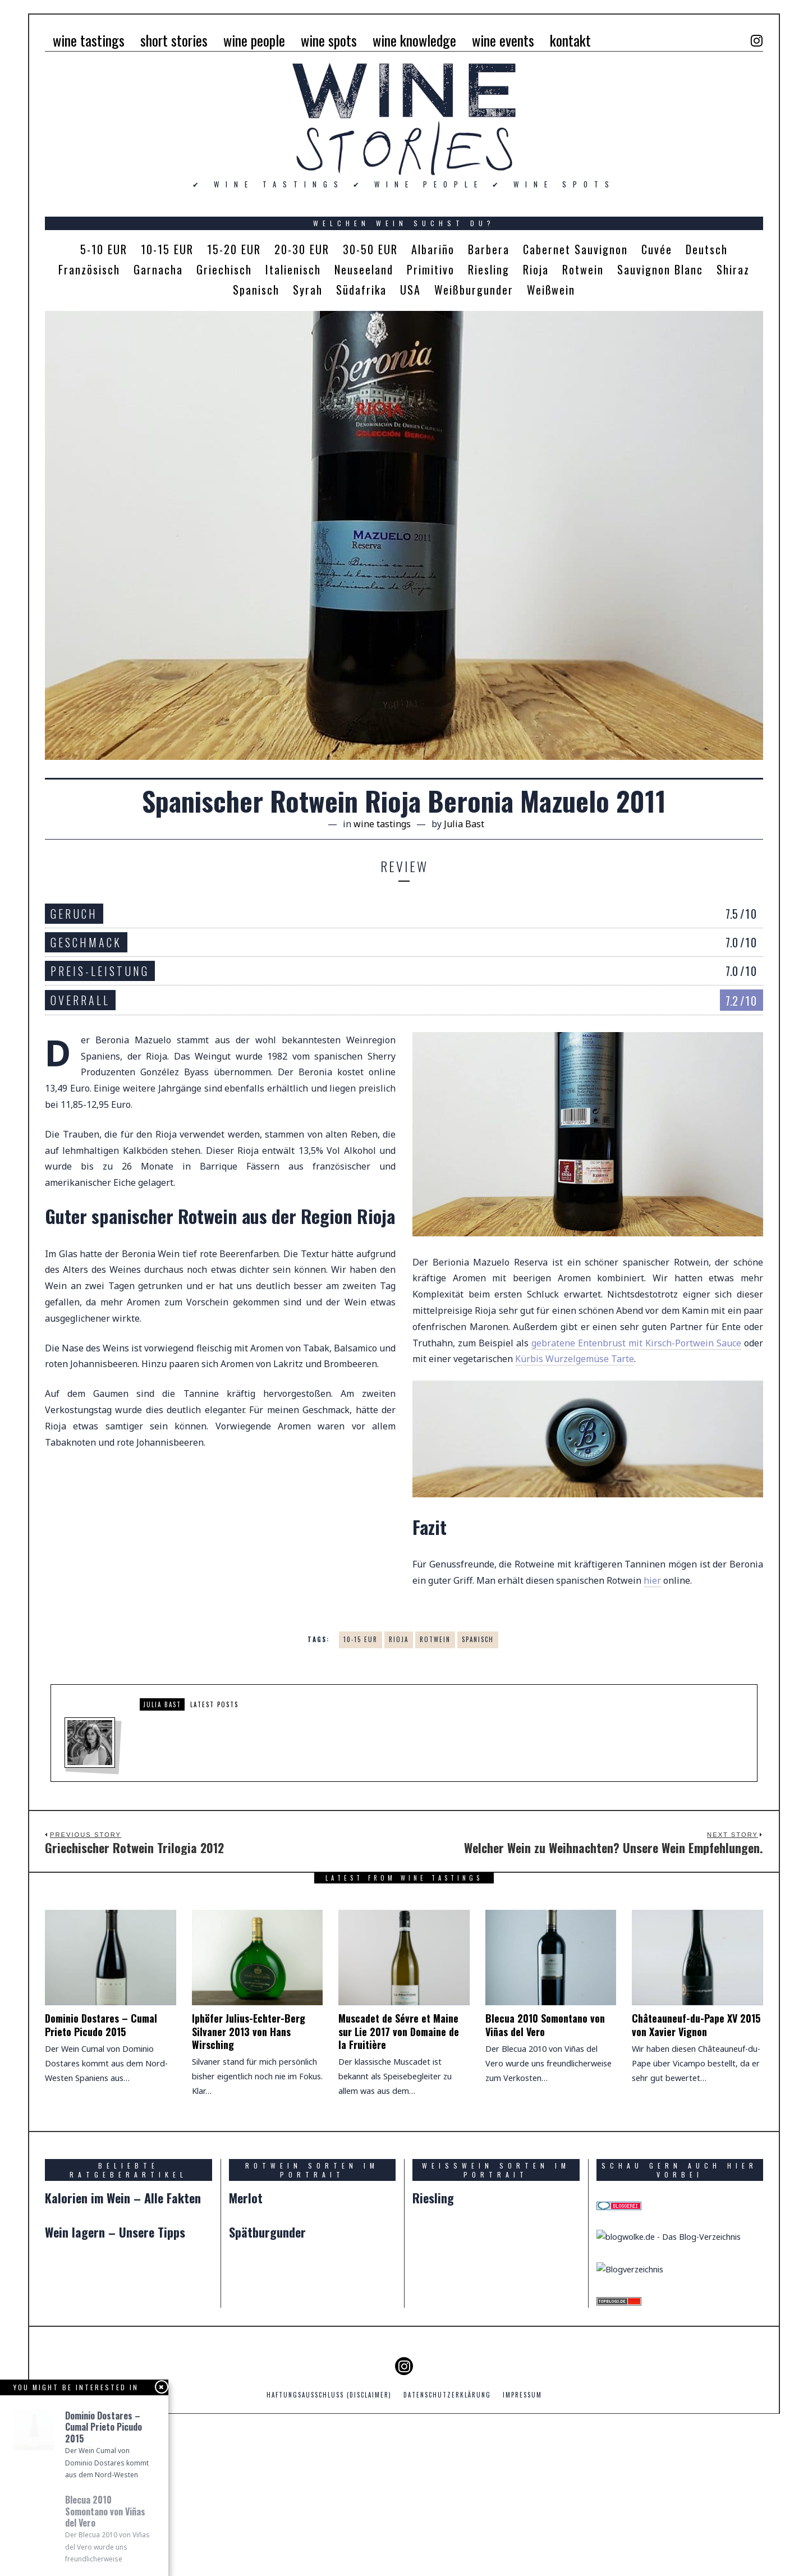  Describe the element at coordinates (551, 289) in the screenshot. I see `Weißwein [Weißwein (7 Einträge)]` at that location.